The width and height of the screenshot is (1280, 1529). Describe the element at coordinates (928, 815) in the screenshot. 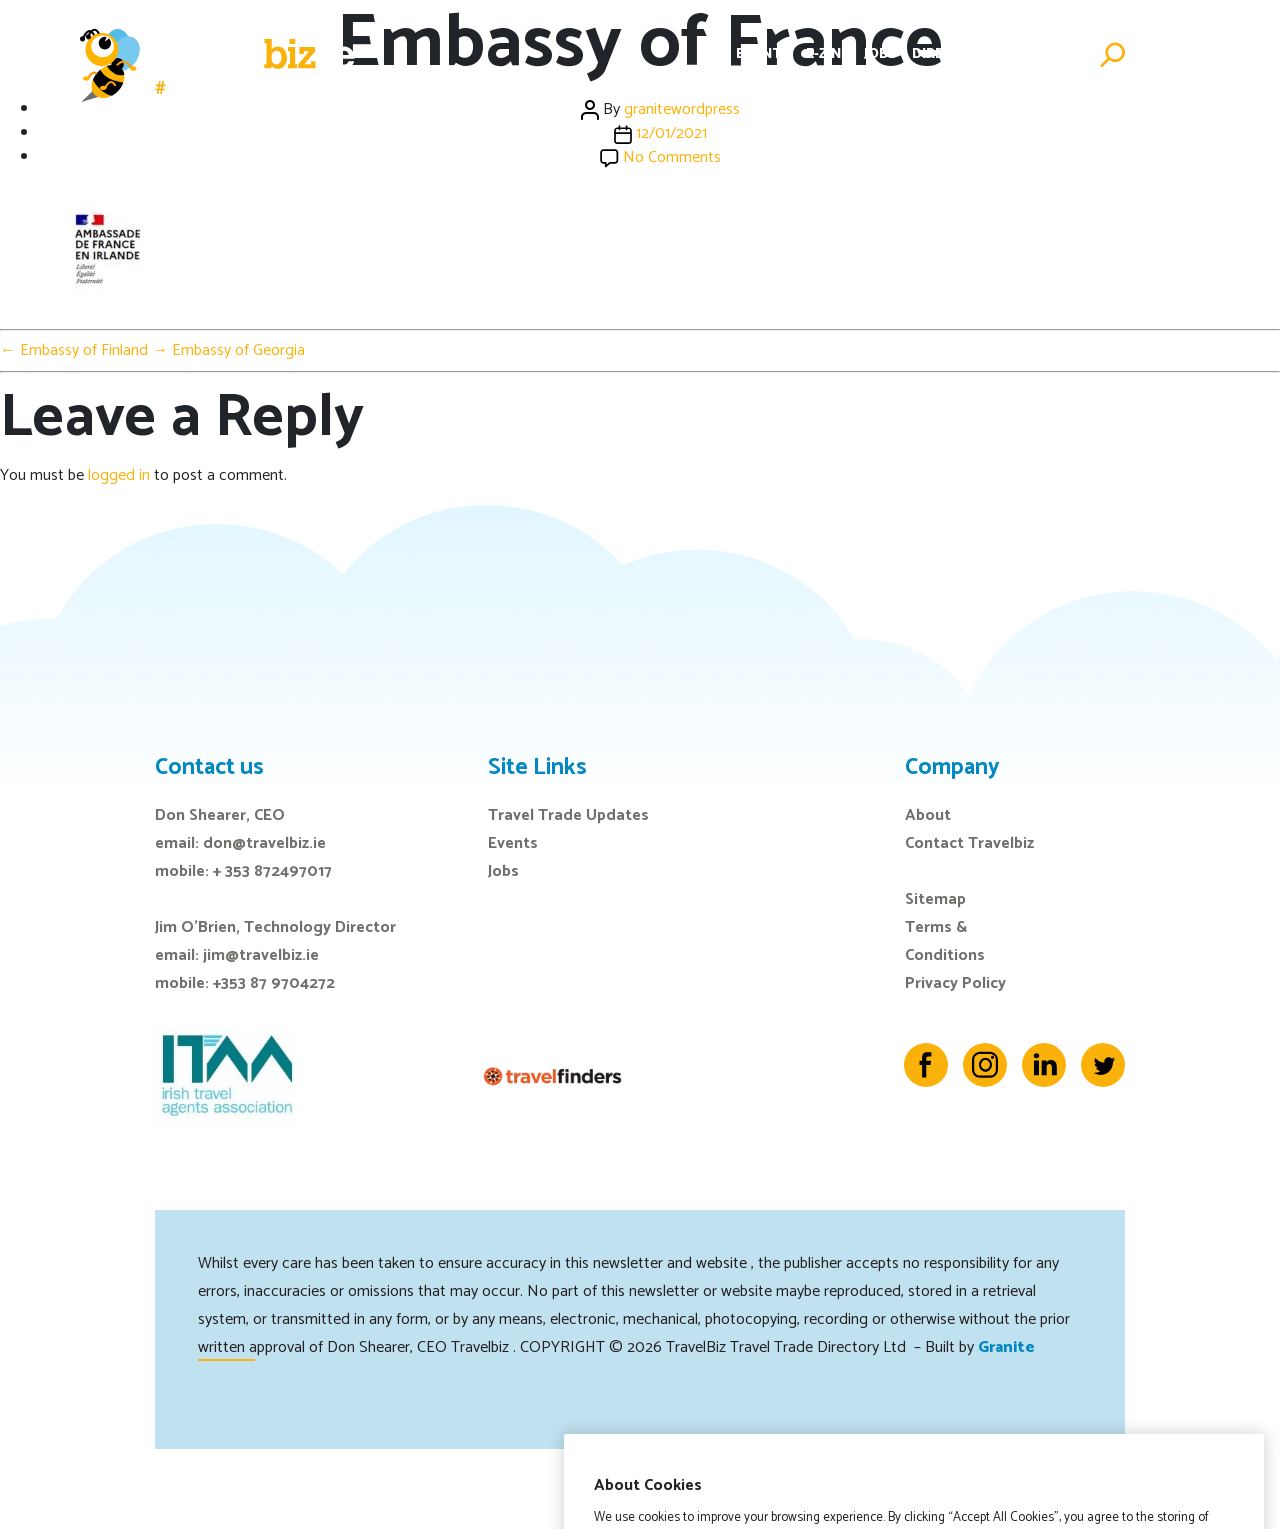

I see `About` at that location.